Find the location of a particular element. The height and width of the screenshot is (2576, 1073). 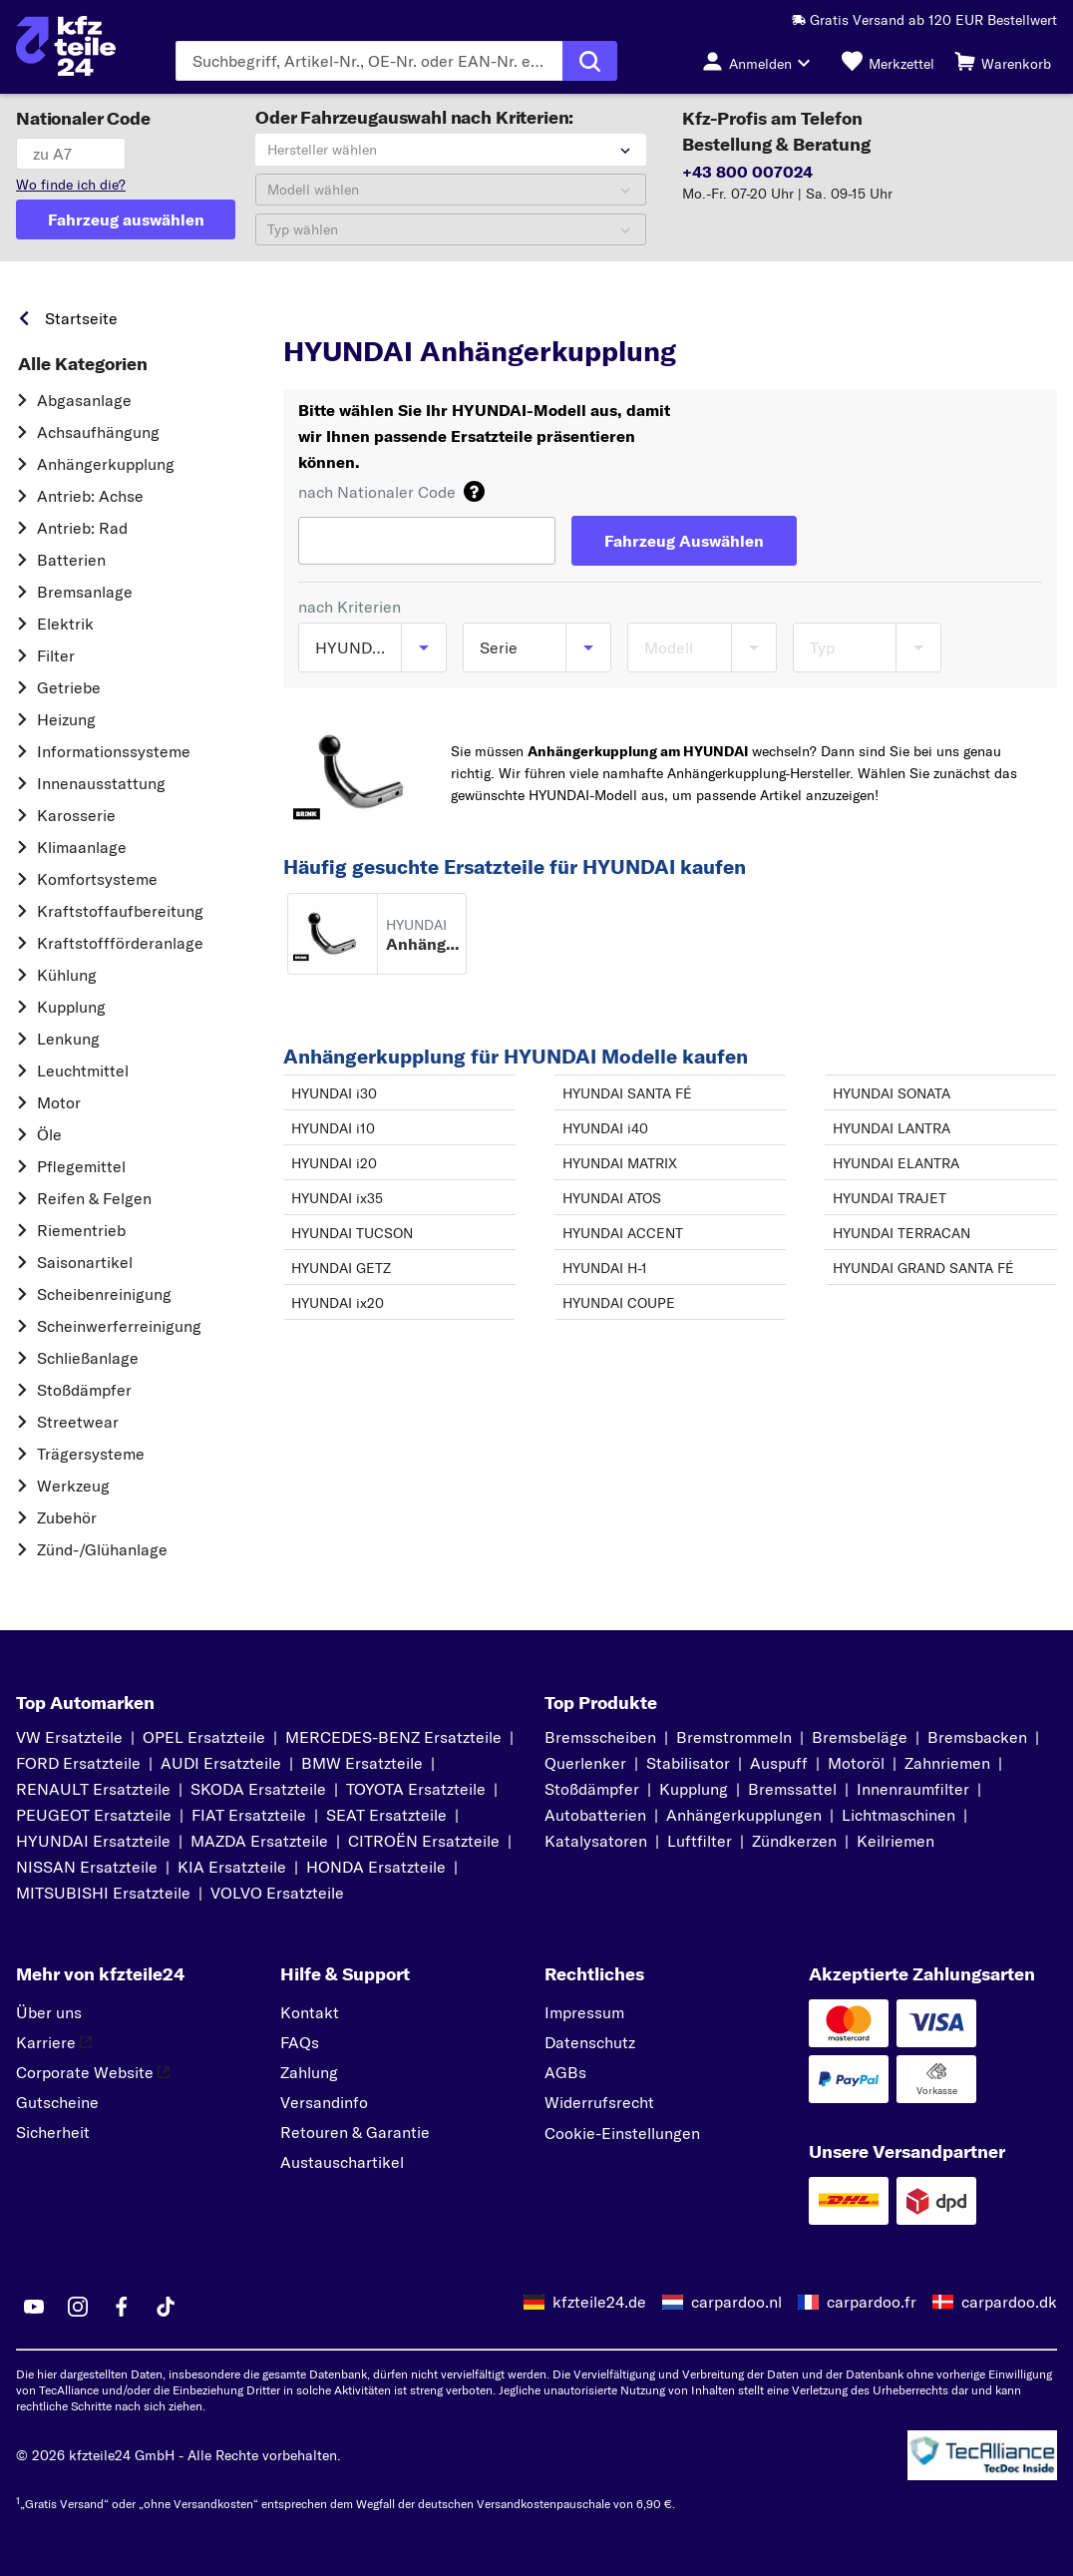

Luftfilter is located at coordinates (699, 1841).